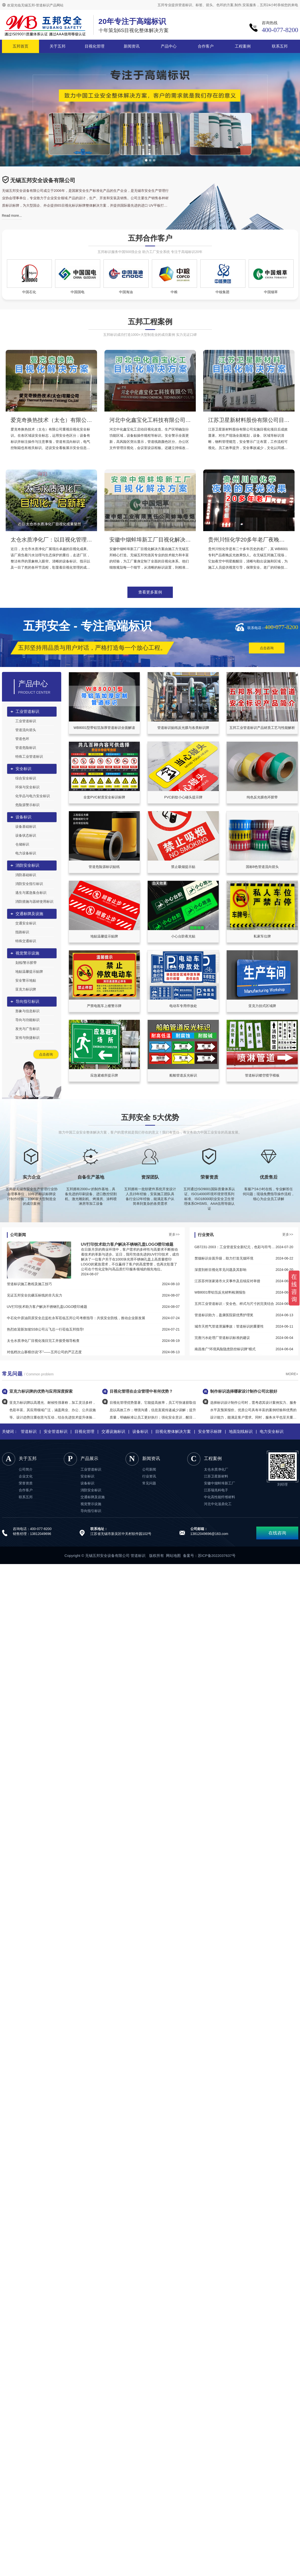 The image size is (300, 2576). I want to click on 五邦工业管道标识：安全色、样式与尺寸的完美结合, so click(244, 1303).